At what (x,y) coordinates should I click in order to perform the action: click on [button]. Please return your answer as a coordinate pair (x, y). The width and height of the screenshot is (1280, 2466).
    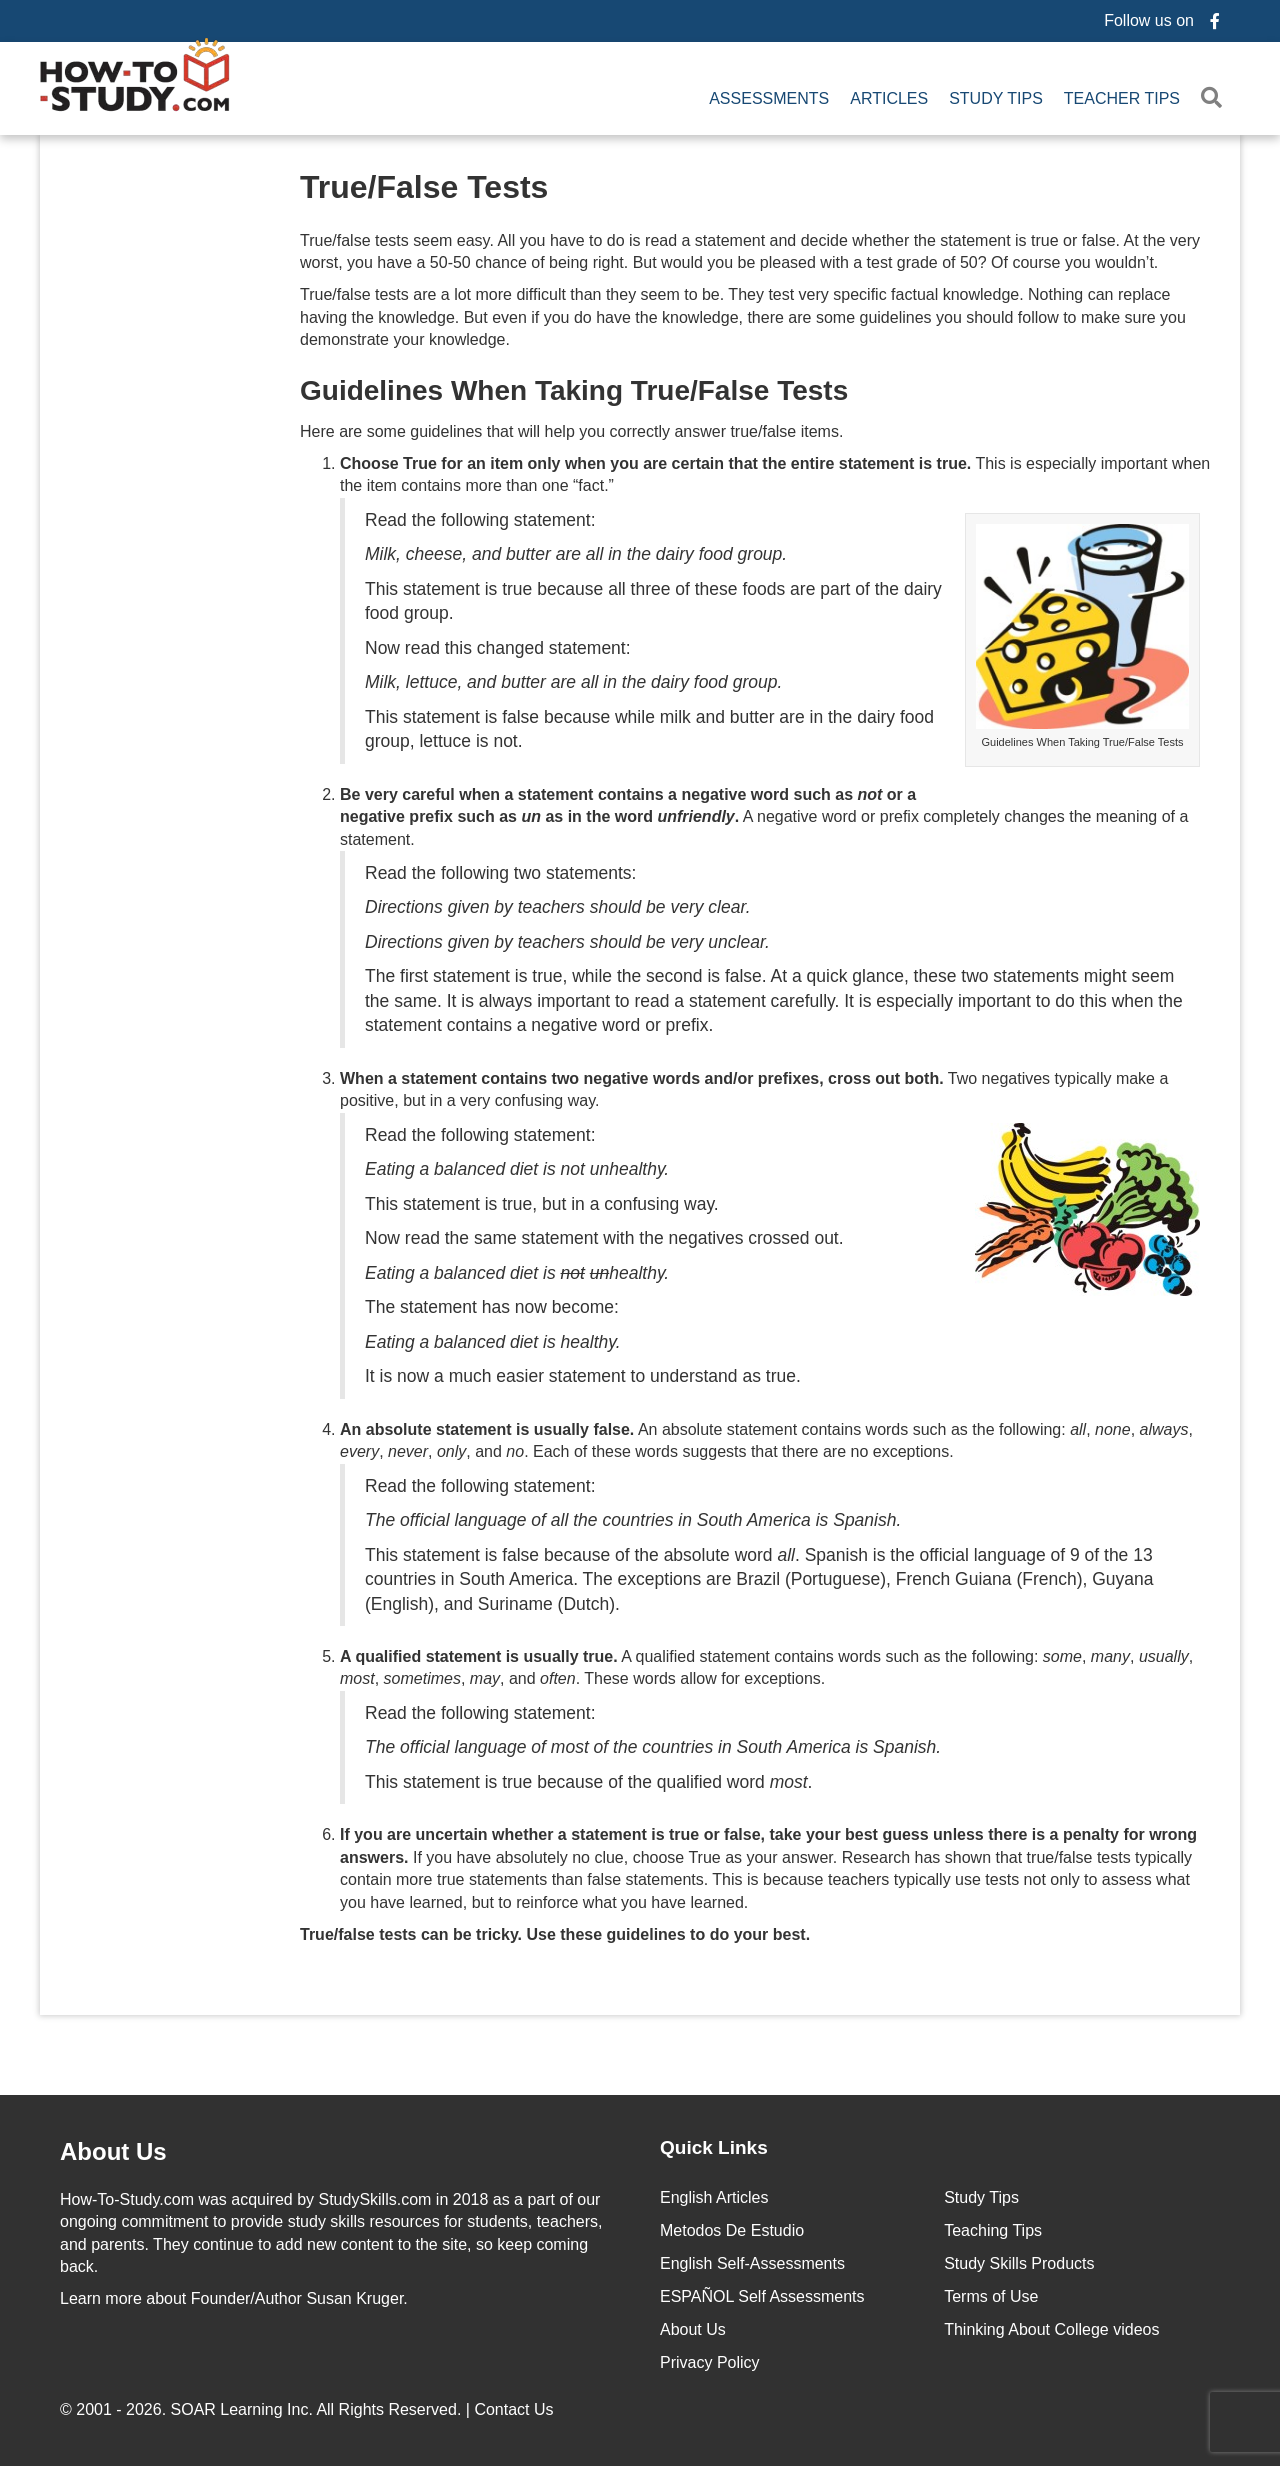
    Looking at the image, I should click on (1215, 95).